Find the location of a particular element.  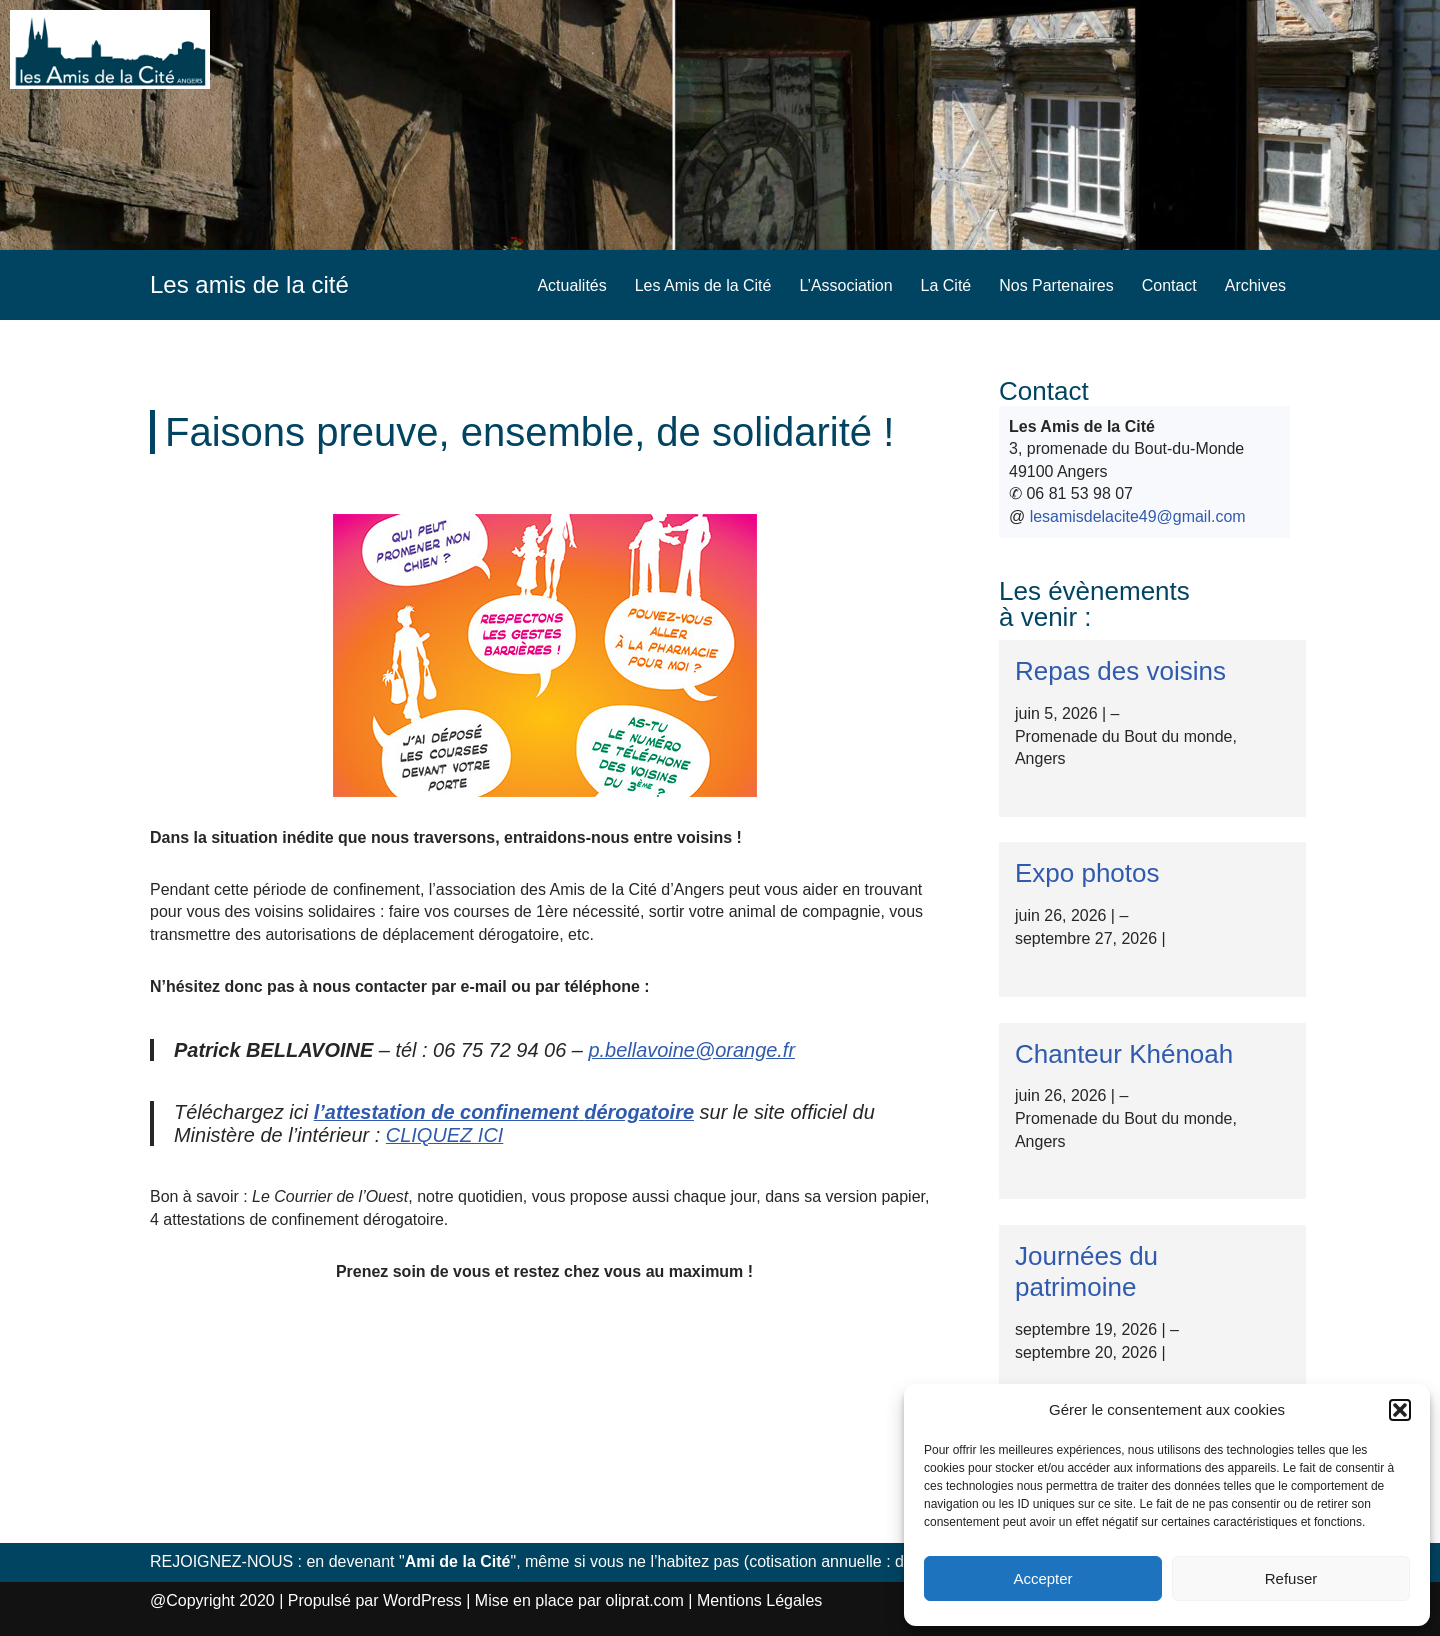

[button] is located at coordinates (1400, 1410).